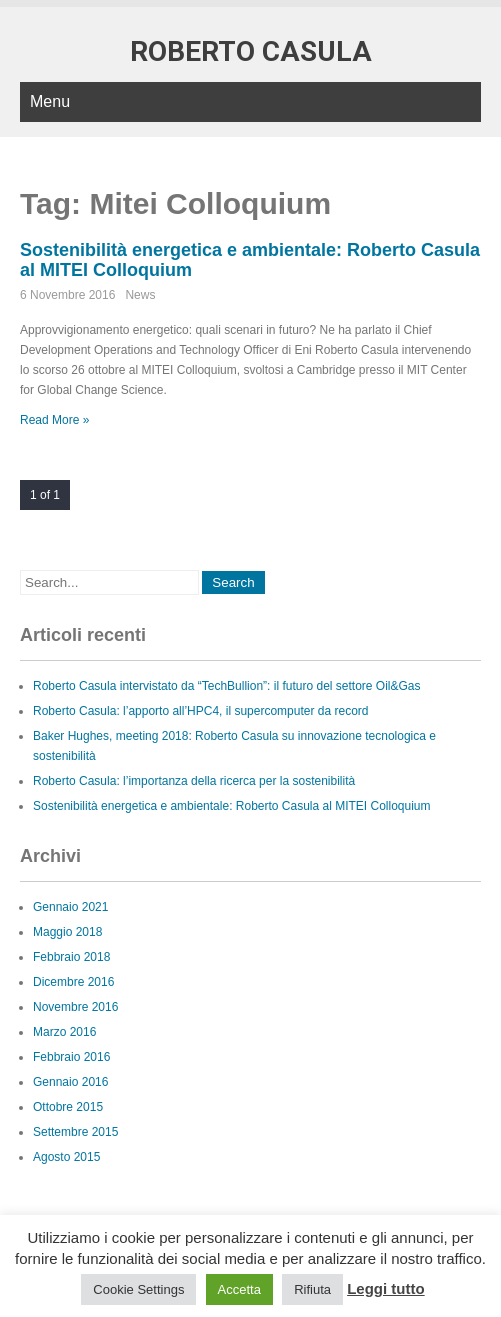 The width and height of the screenshot is (501, 1317). What do you see at coordinates (312, 1289) in the screenshot?
I see `Rifiuta [button]` at bounding box center [312, 1289].